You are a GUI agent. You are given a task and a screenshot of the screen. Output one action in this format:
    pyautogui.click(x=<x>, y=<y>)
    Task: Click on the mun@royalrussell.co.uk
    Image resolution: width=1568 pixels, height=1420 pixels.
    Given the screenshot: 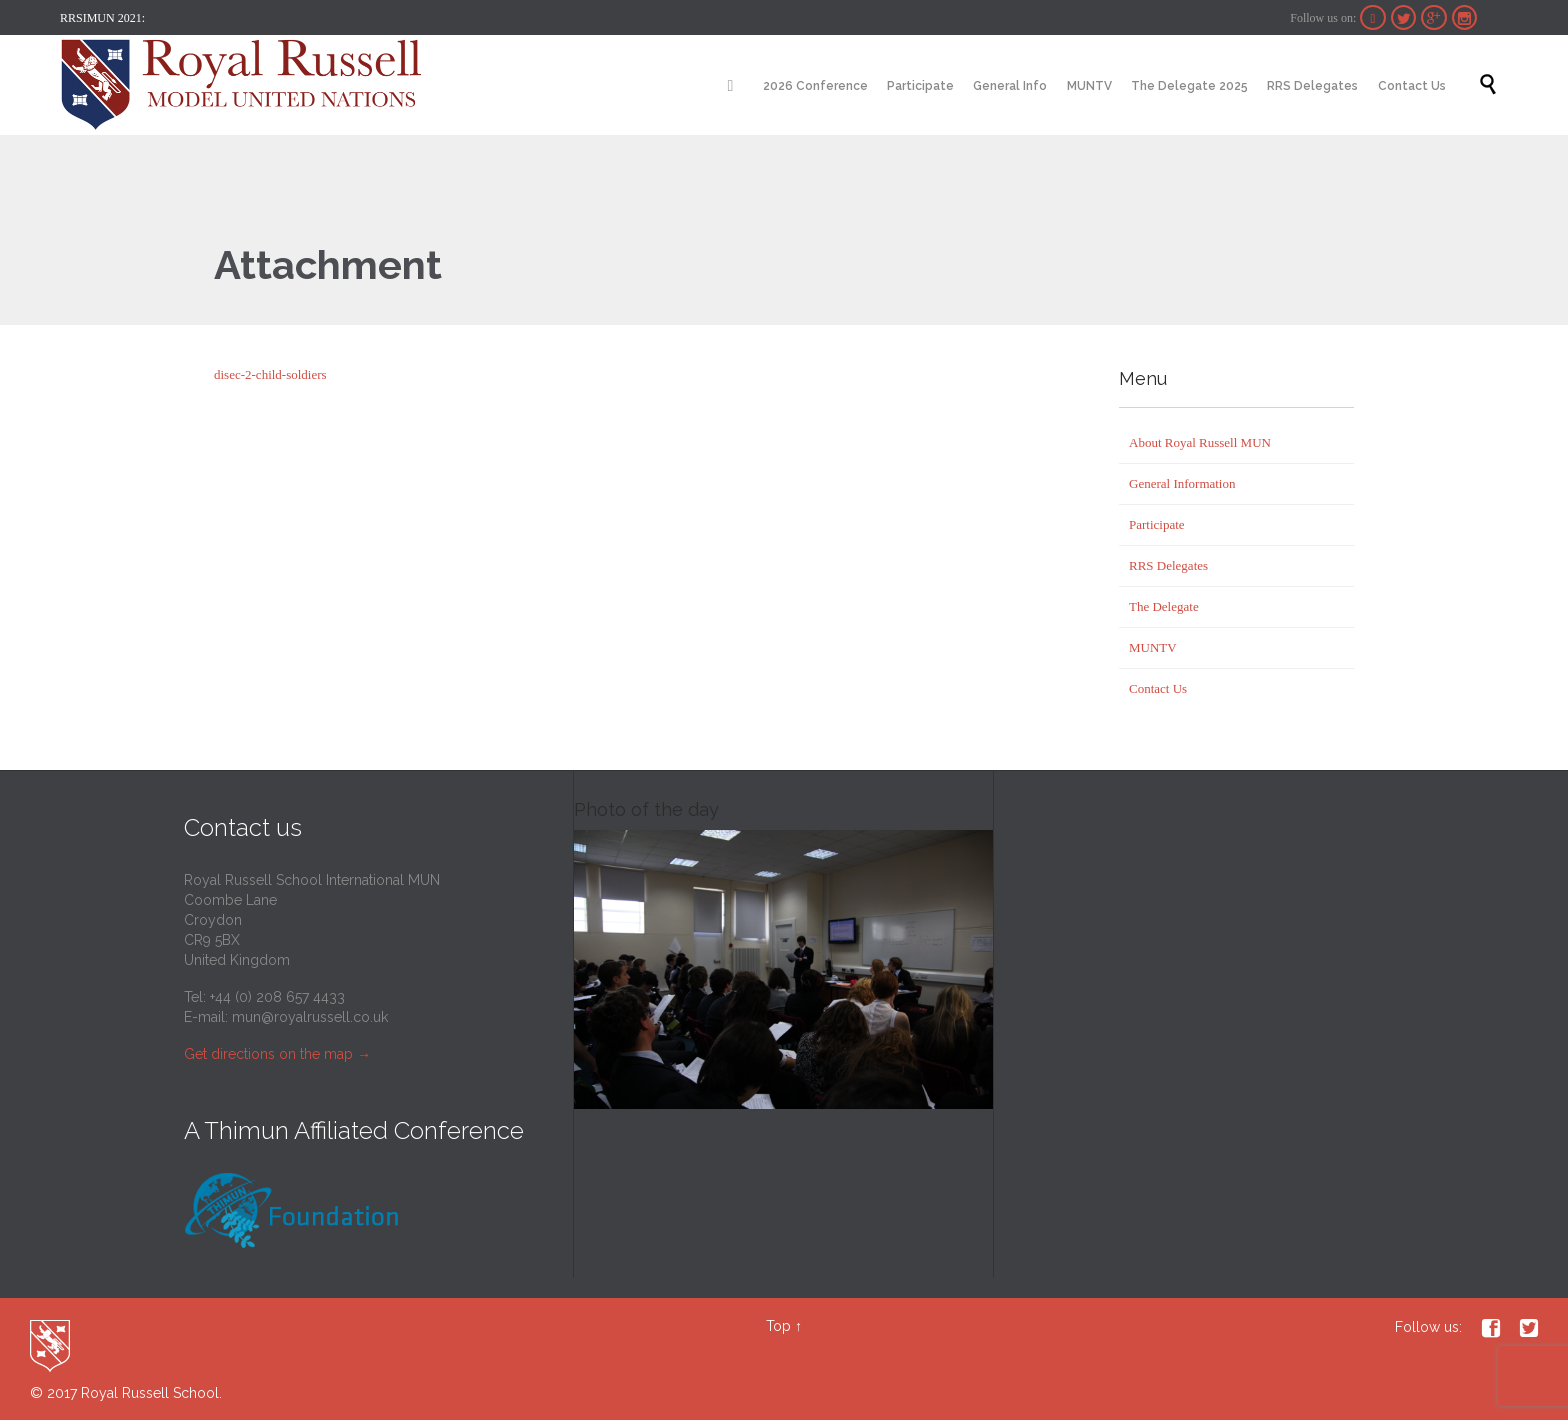 What is the action you would take?
    pyautogui.click(x=310, y=1017)
    